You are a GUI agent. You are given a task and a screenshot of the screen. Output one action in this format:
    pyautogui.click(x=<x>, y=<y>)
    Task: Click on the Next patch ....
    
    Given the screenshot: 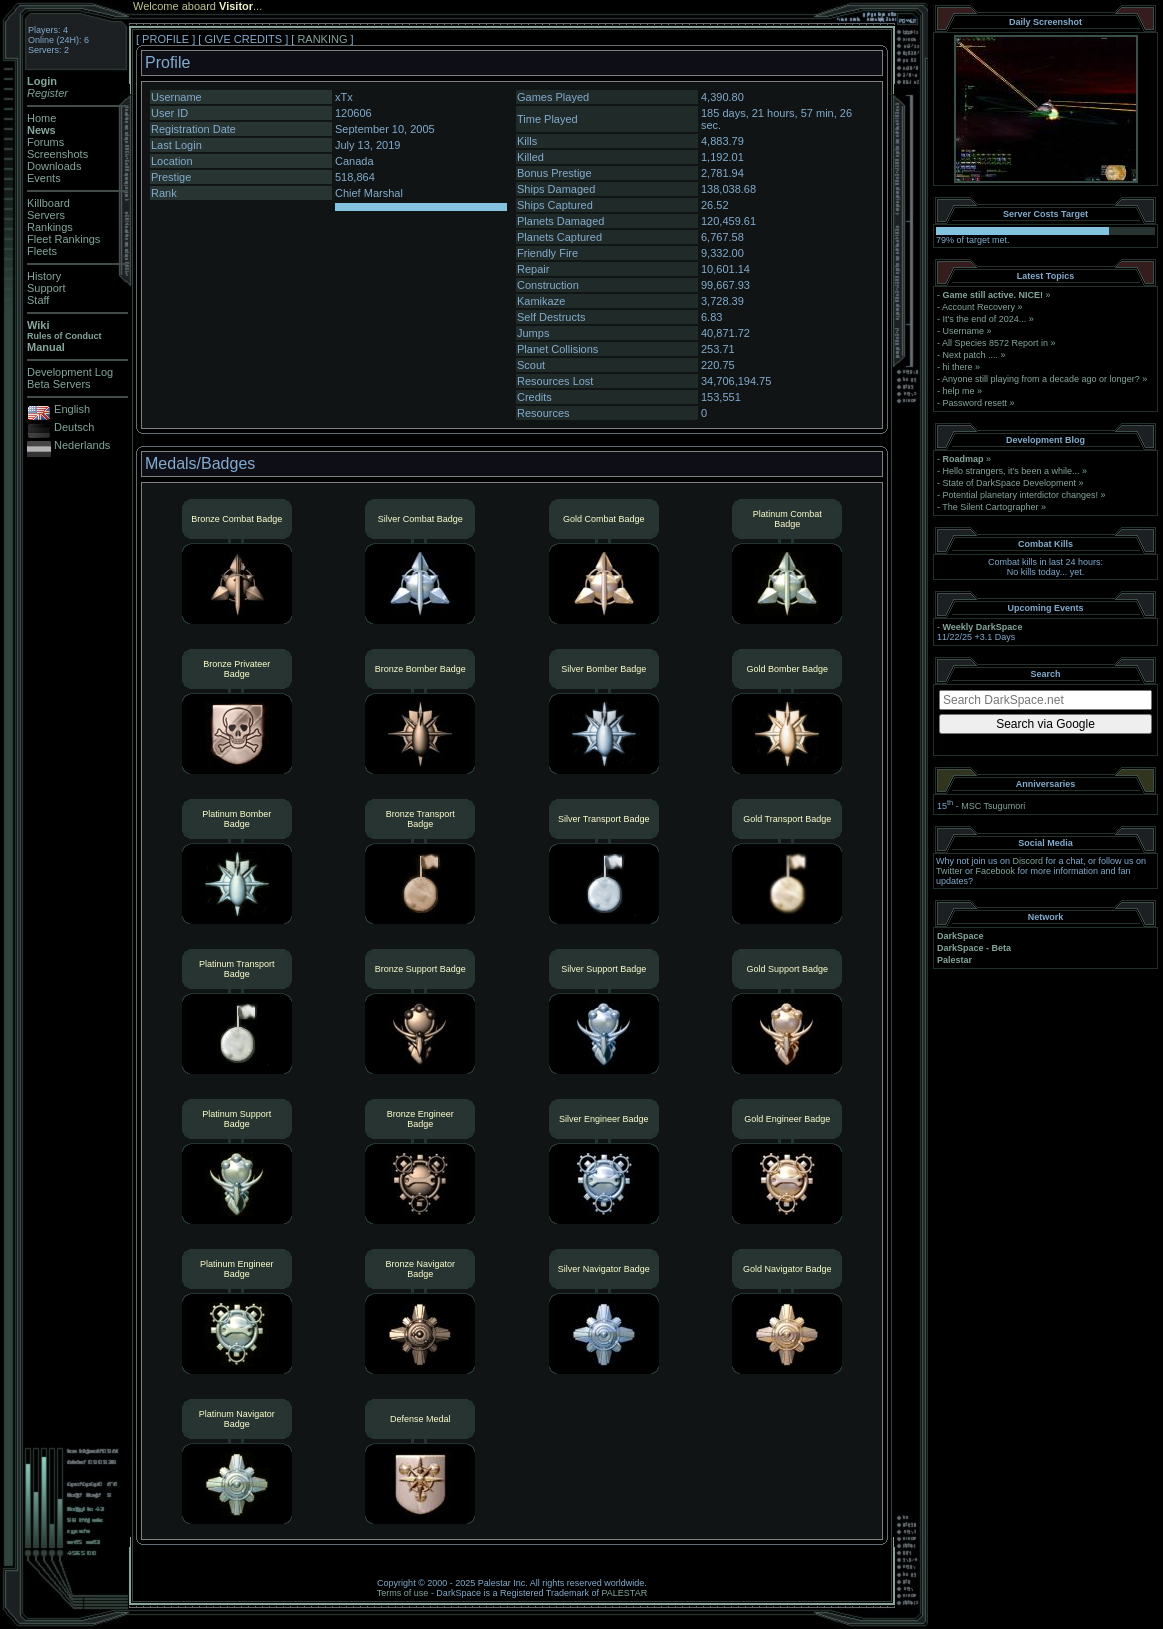 What is the action you would take?
    pyautogui.click(x=971, y=355)
    